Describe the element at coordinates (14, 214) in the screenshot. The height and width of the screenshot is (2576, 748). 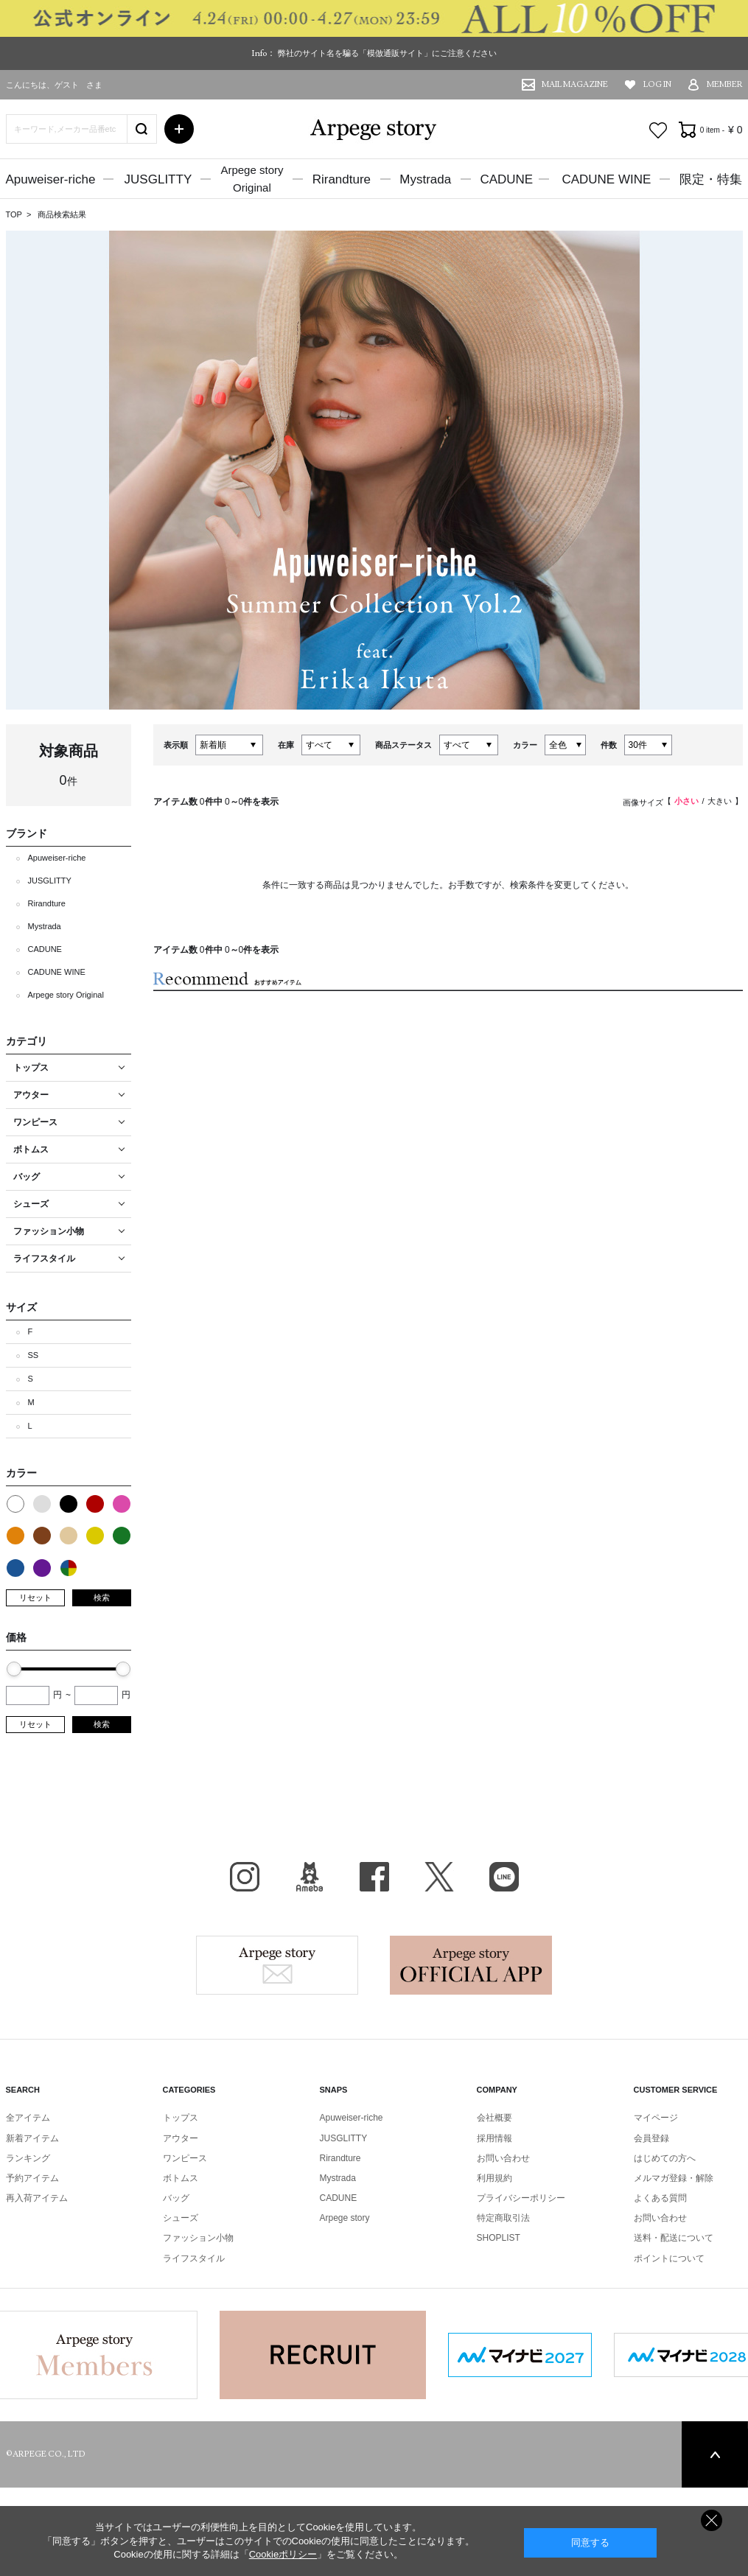
I see `TOP` at that location.